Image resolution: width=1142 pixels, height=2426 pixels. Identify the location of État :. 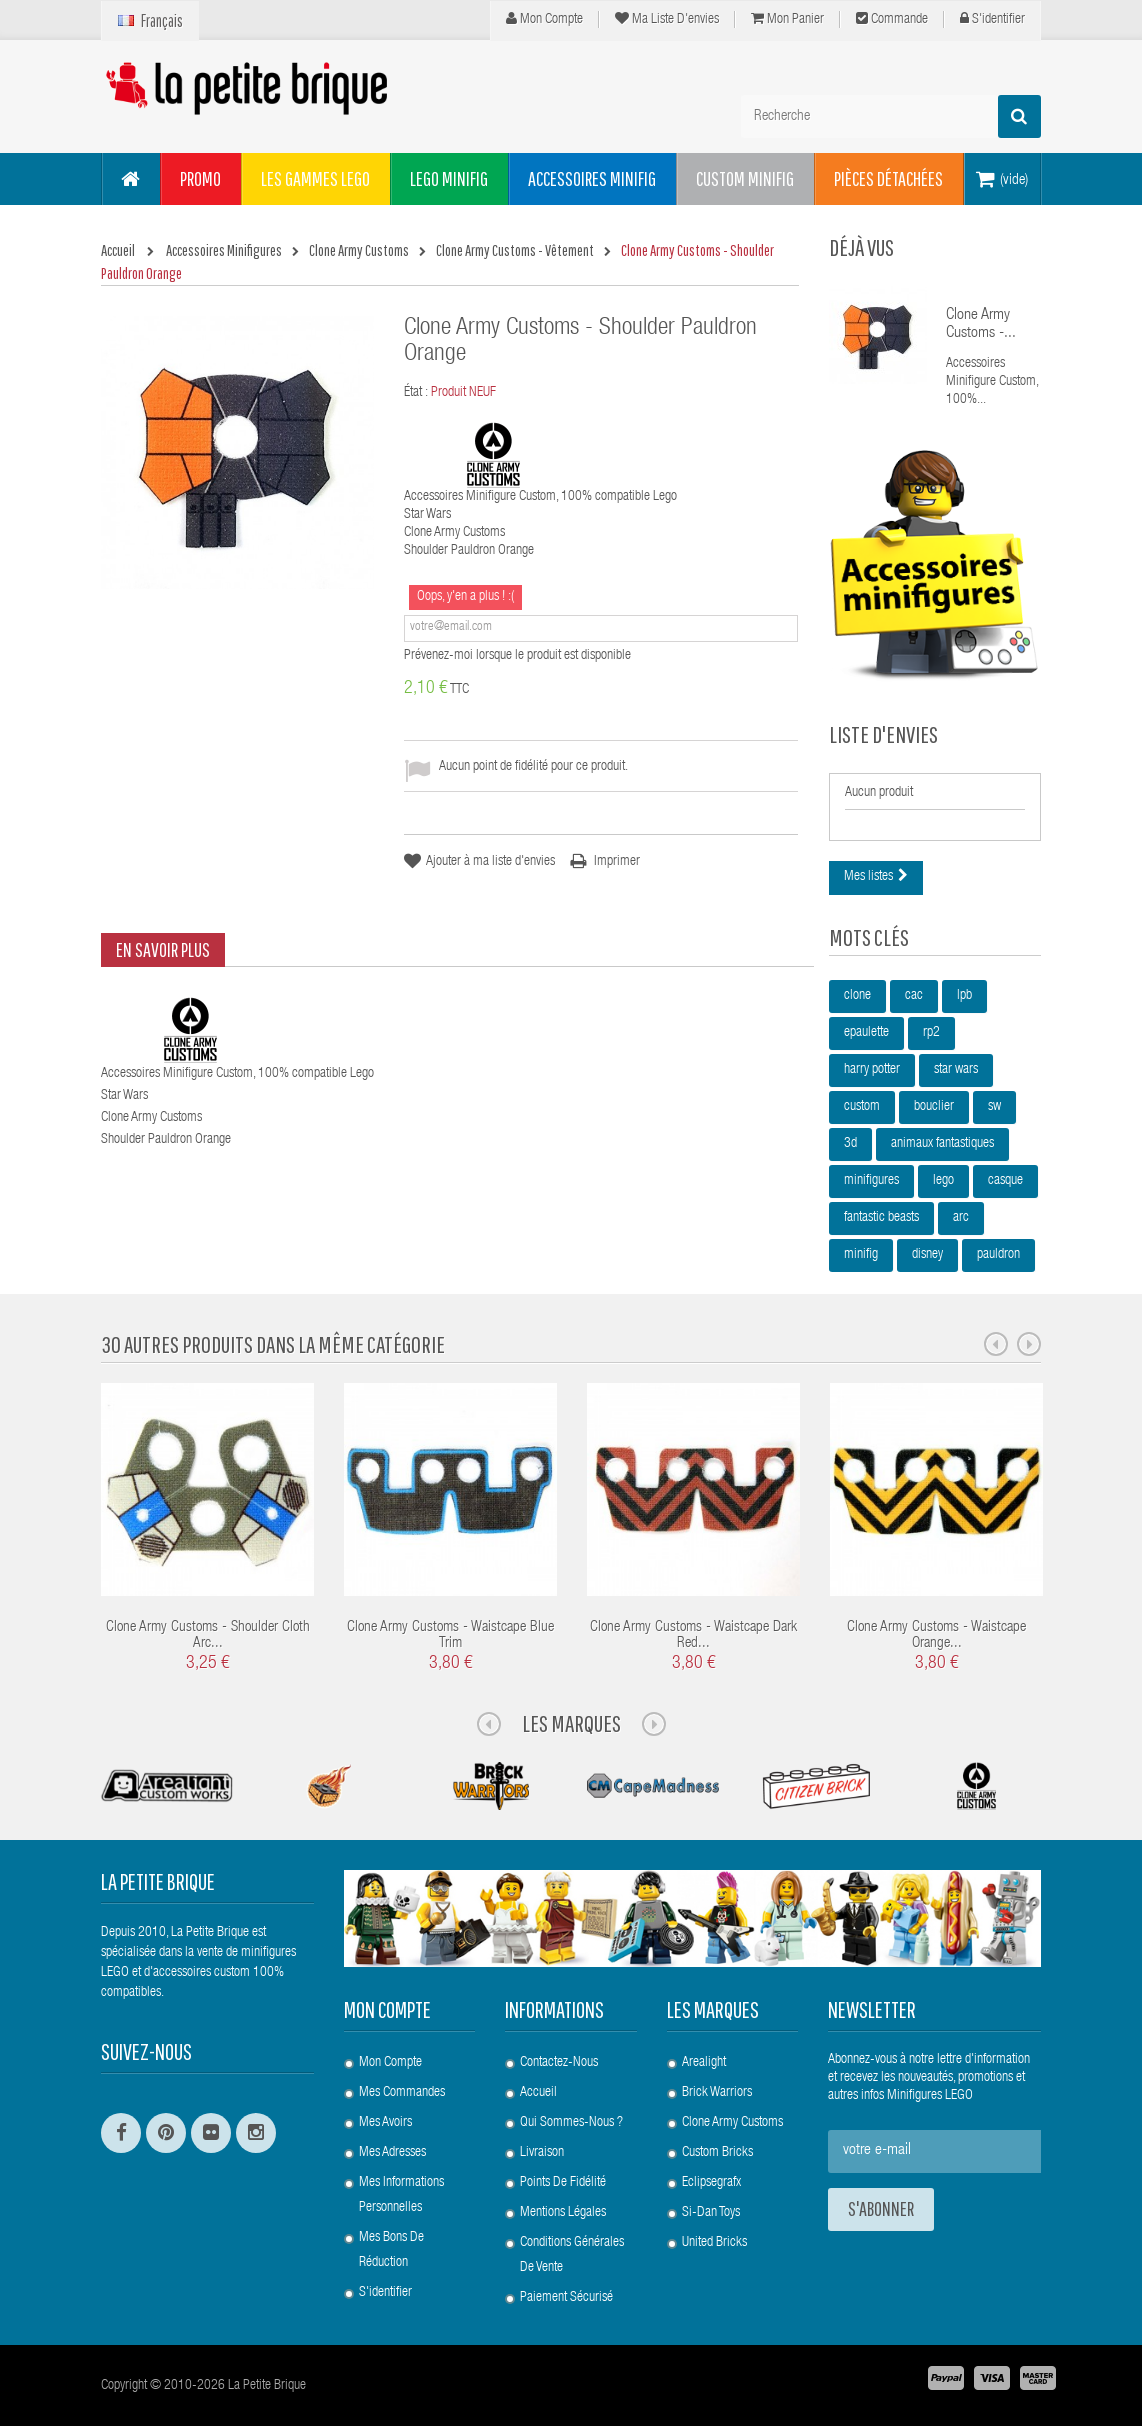
(416, 393).